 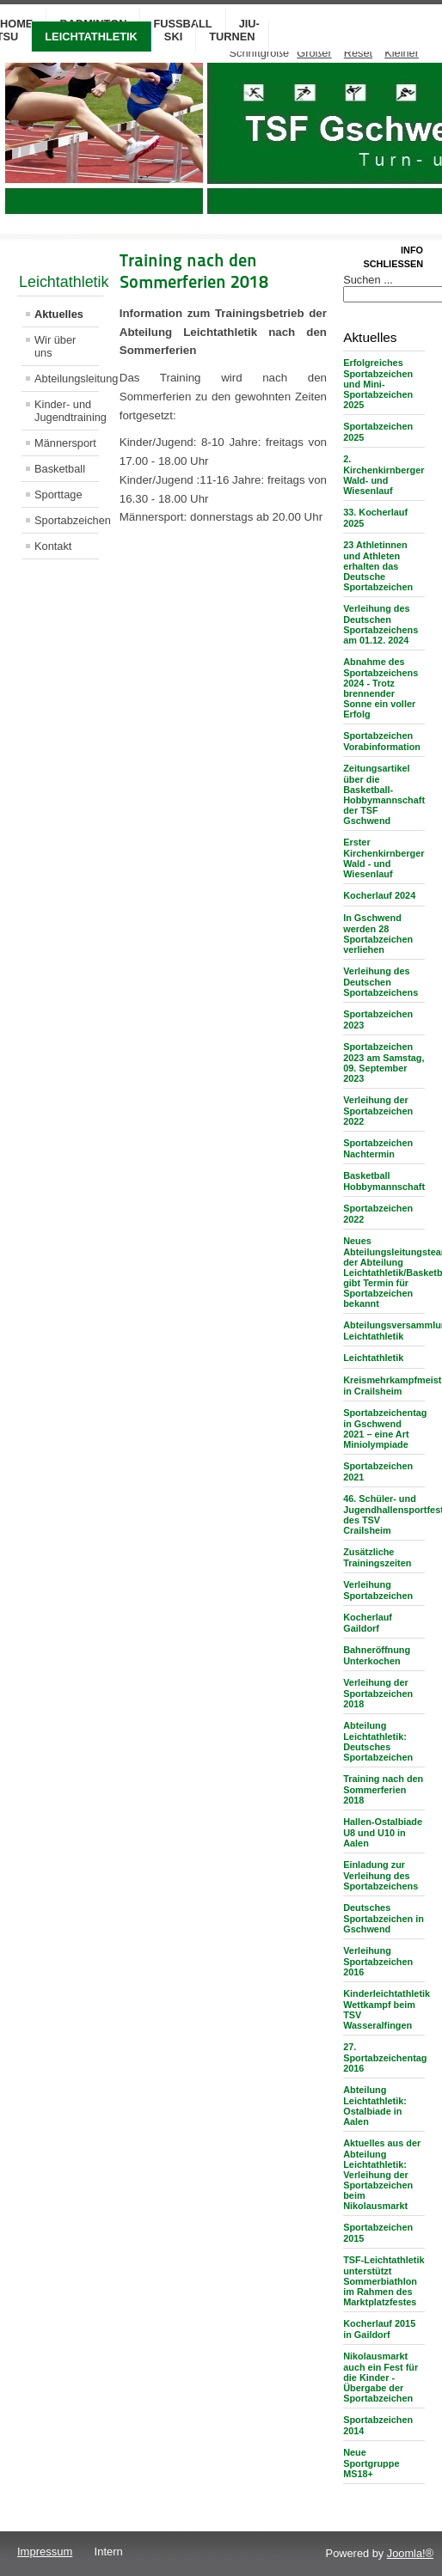 What do you see at coordinates (379, 895) in the screenshot?
I see `Kocherlauf 2024` at bounding box center [379, 895].